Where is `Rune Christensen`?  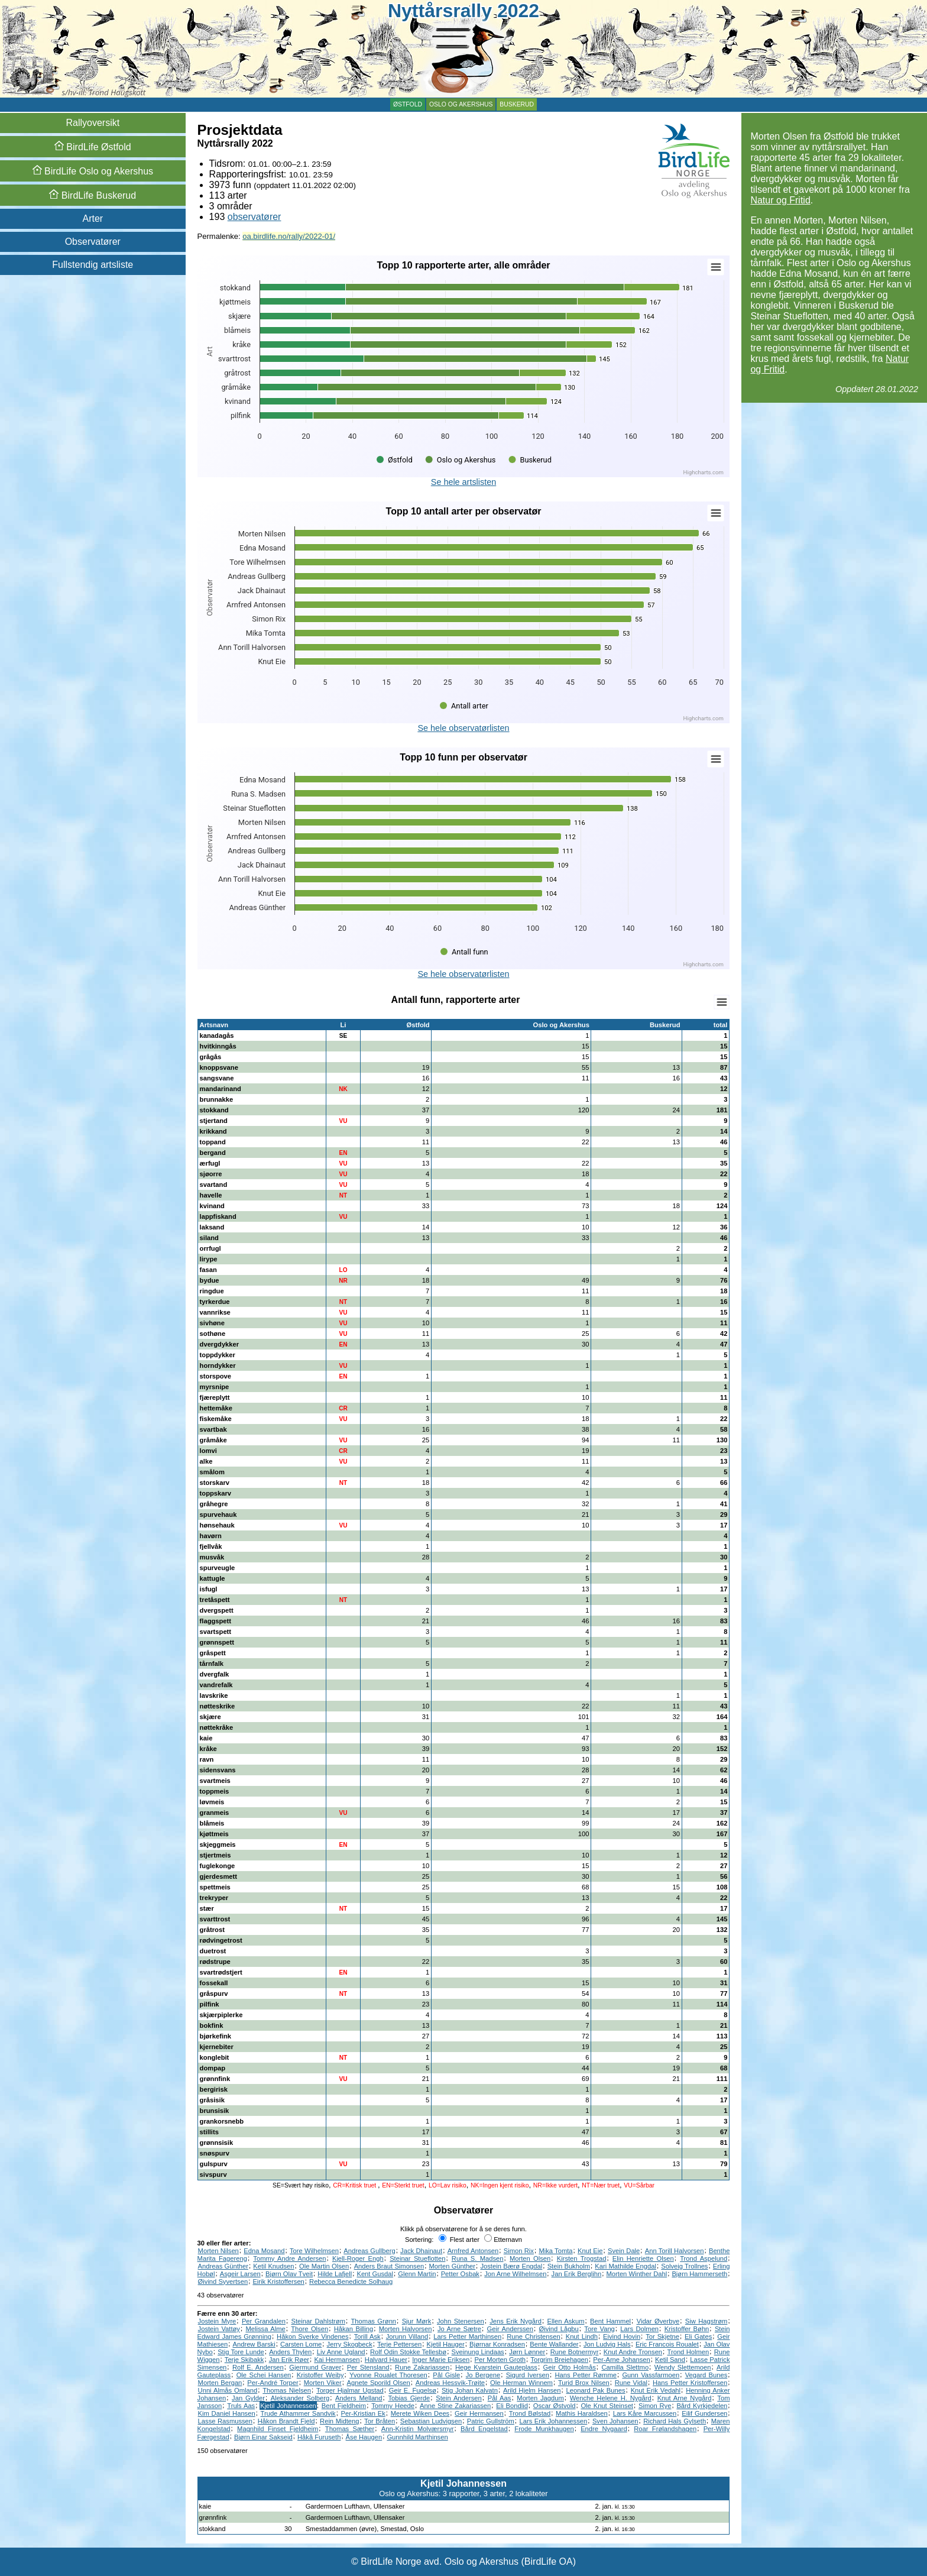
Rune Christensen is located at coordinates (533, 2336).